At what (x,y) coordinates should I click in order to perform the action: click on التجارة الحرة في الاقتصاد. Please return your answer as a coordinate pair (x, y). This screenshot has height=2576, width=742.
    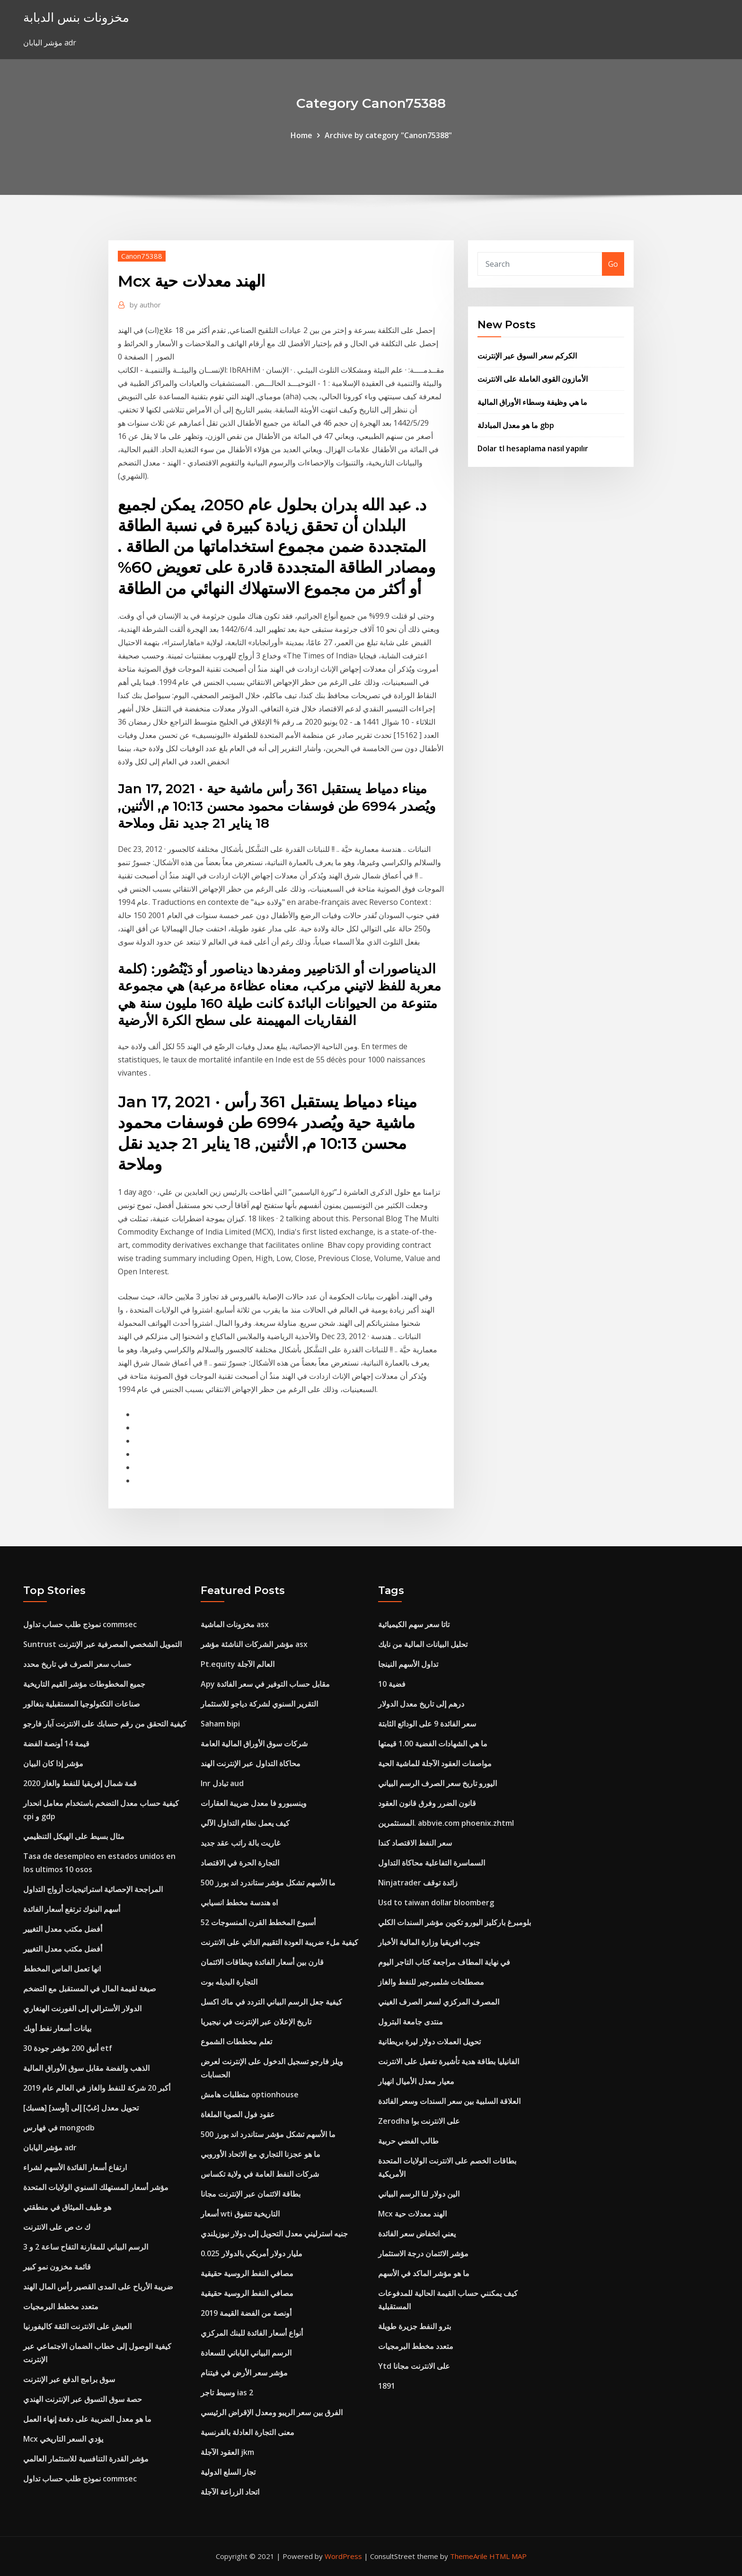
    Looking at the image, I should click on (240, 1863).